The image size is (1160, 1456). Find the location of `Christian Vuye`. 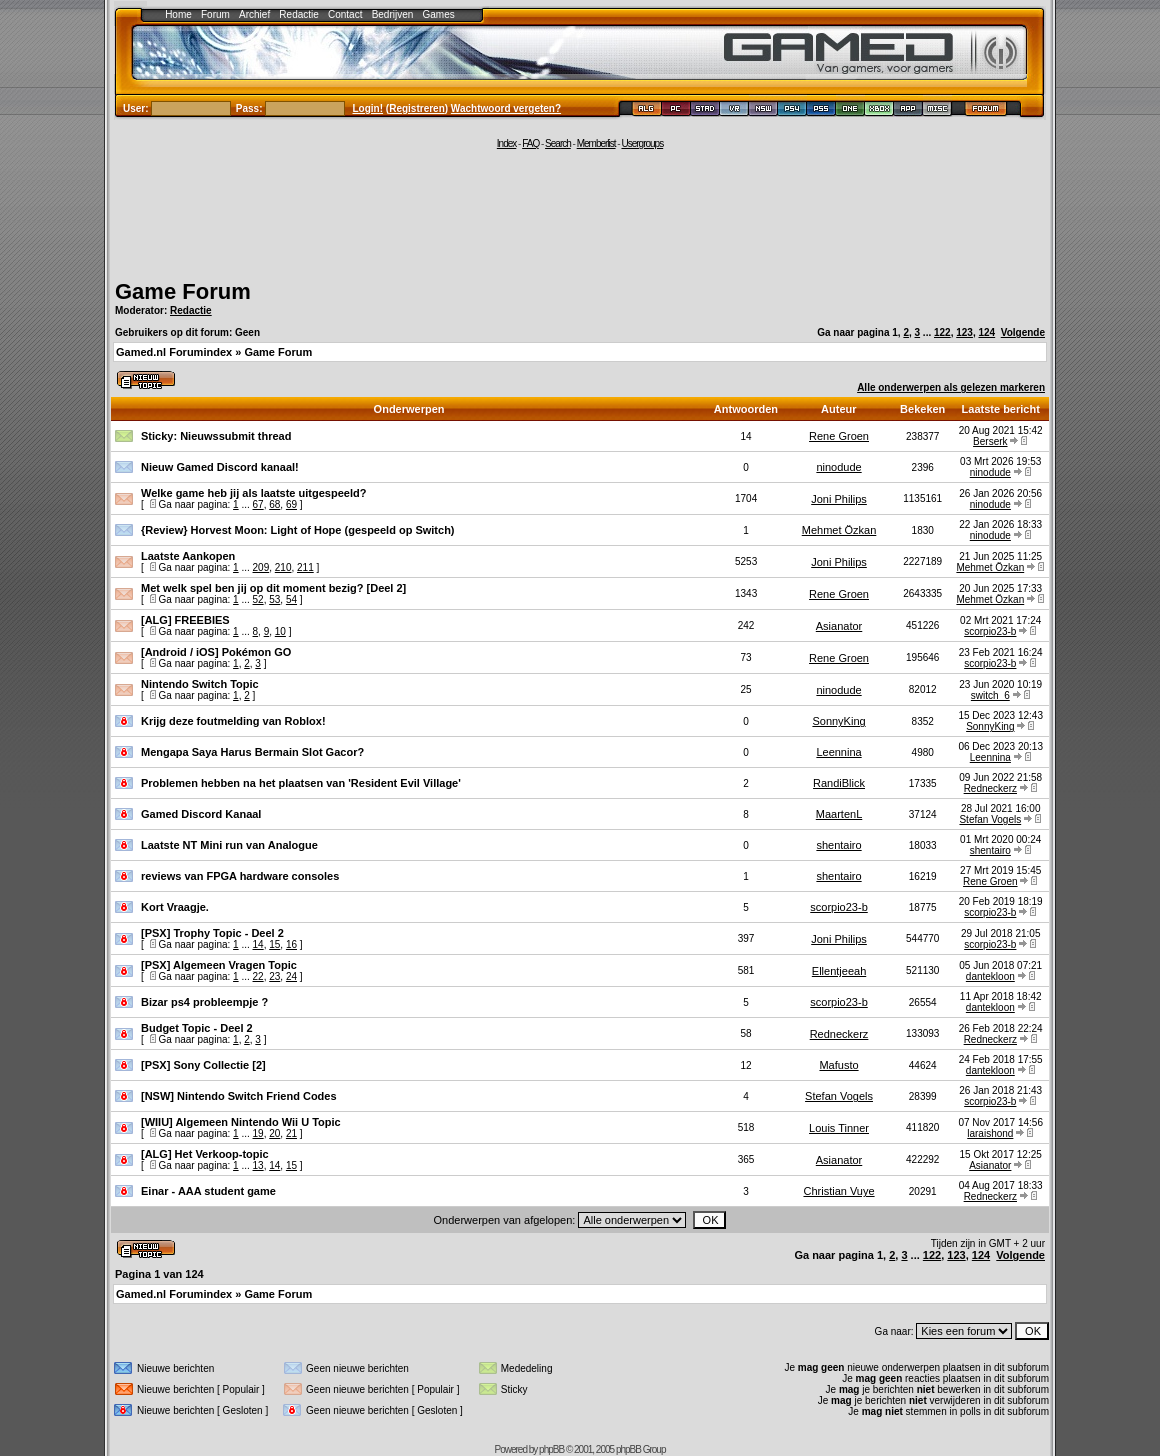

Christian Vuye is located at coordinates (838, 1191).